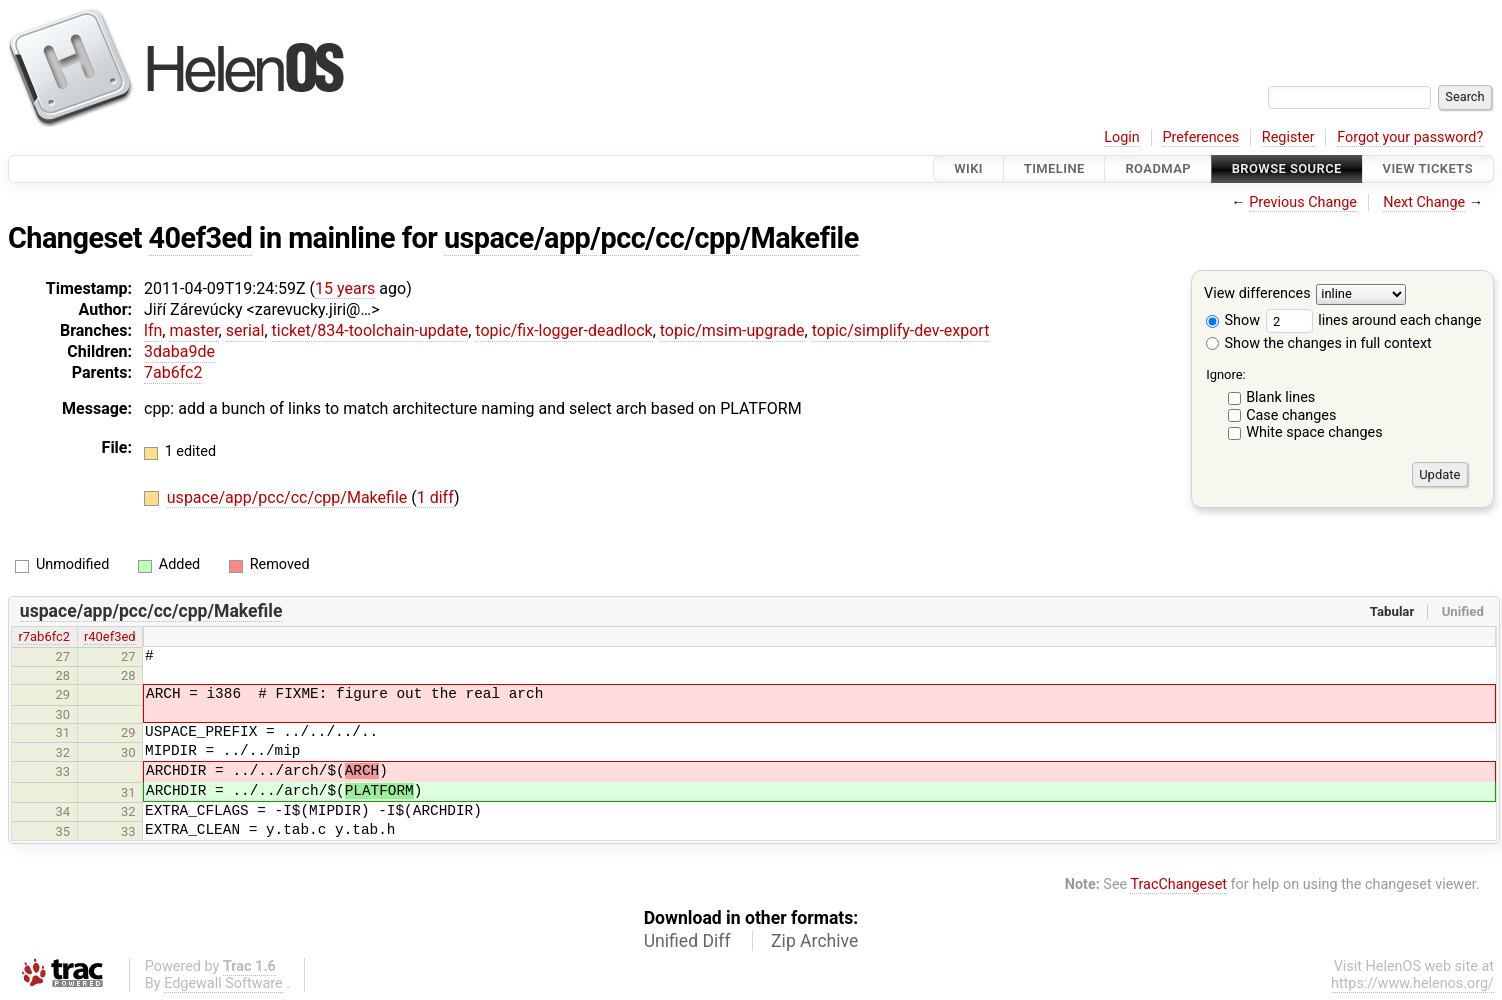  What do you see at coordinates (687, 941) in the screenshot?
I see `Unified Diff` at bounding box center [687, 941].